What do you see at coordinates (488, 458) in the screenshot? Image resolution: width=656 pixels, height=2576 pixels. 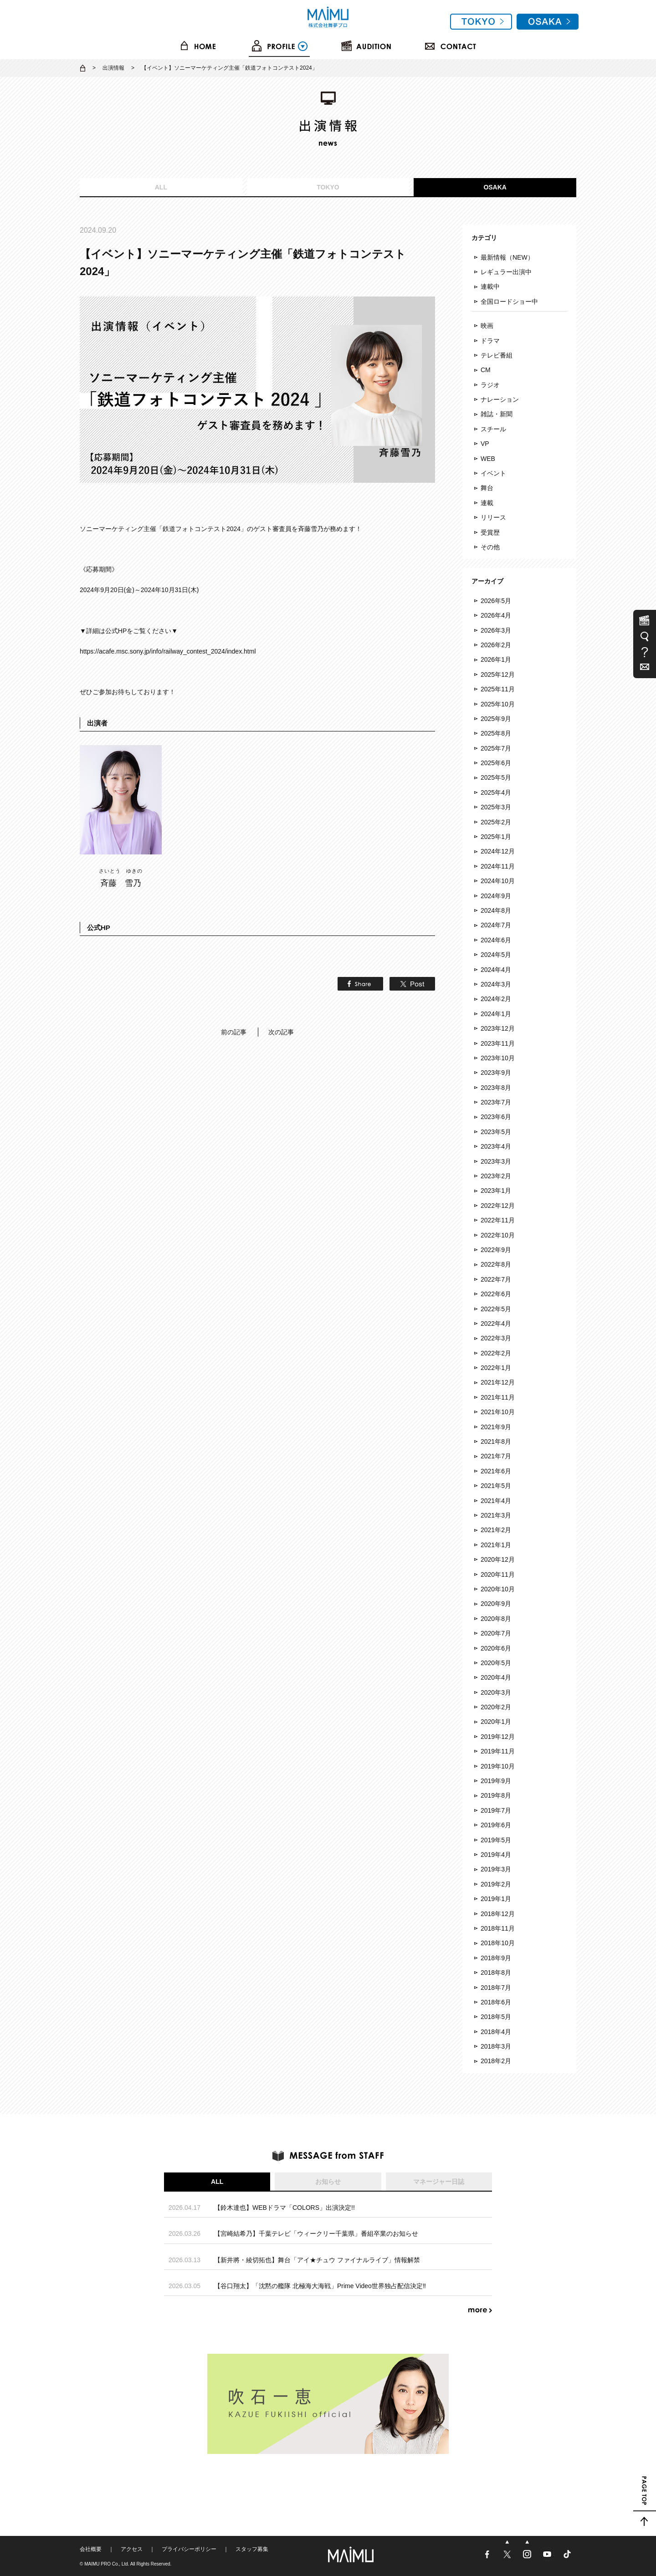 I see `WEB` at bounding box center [488, 458].